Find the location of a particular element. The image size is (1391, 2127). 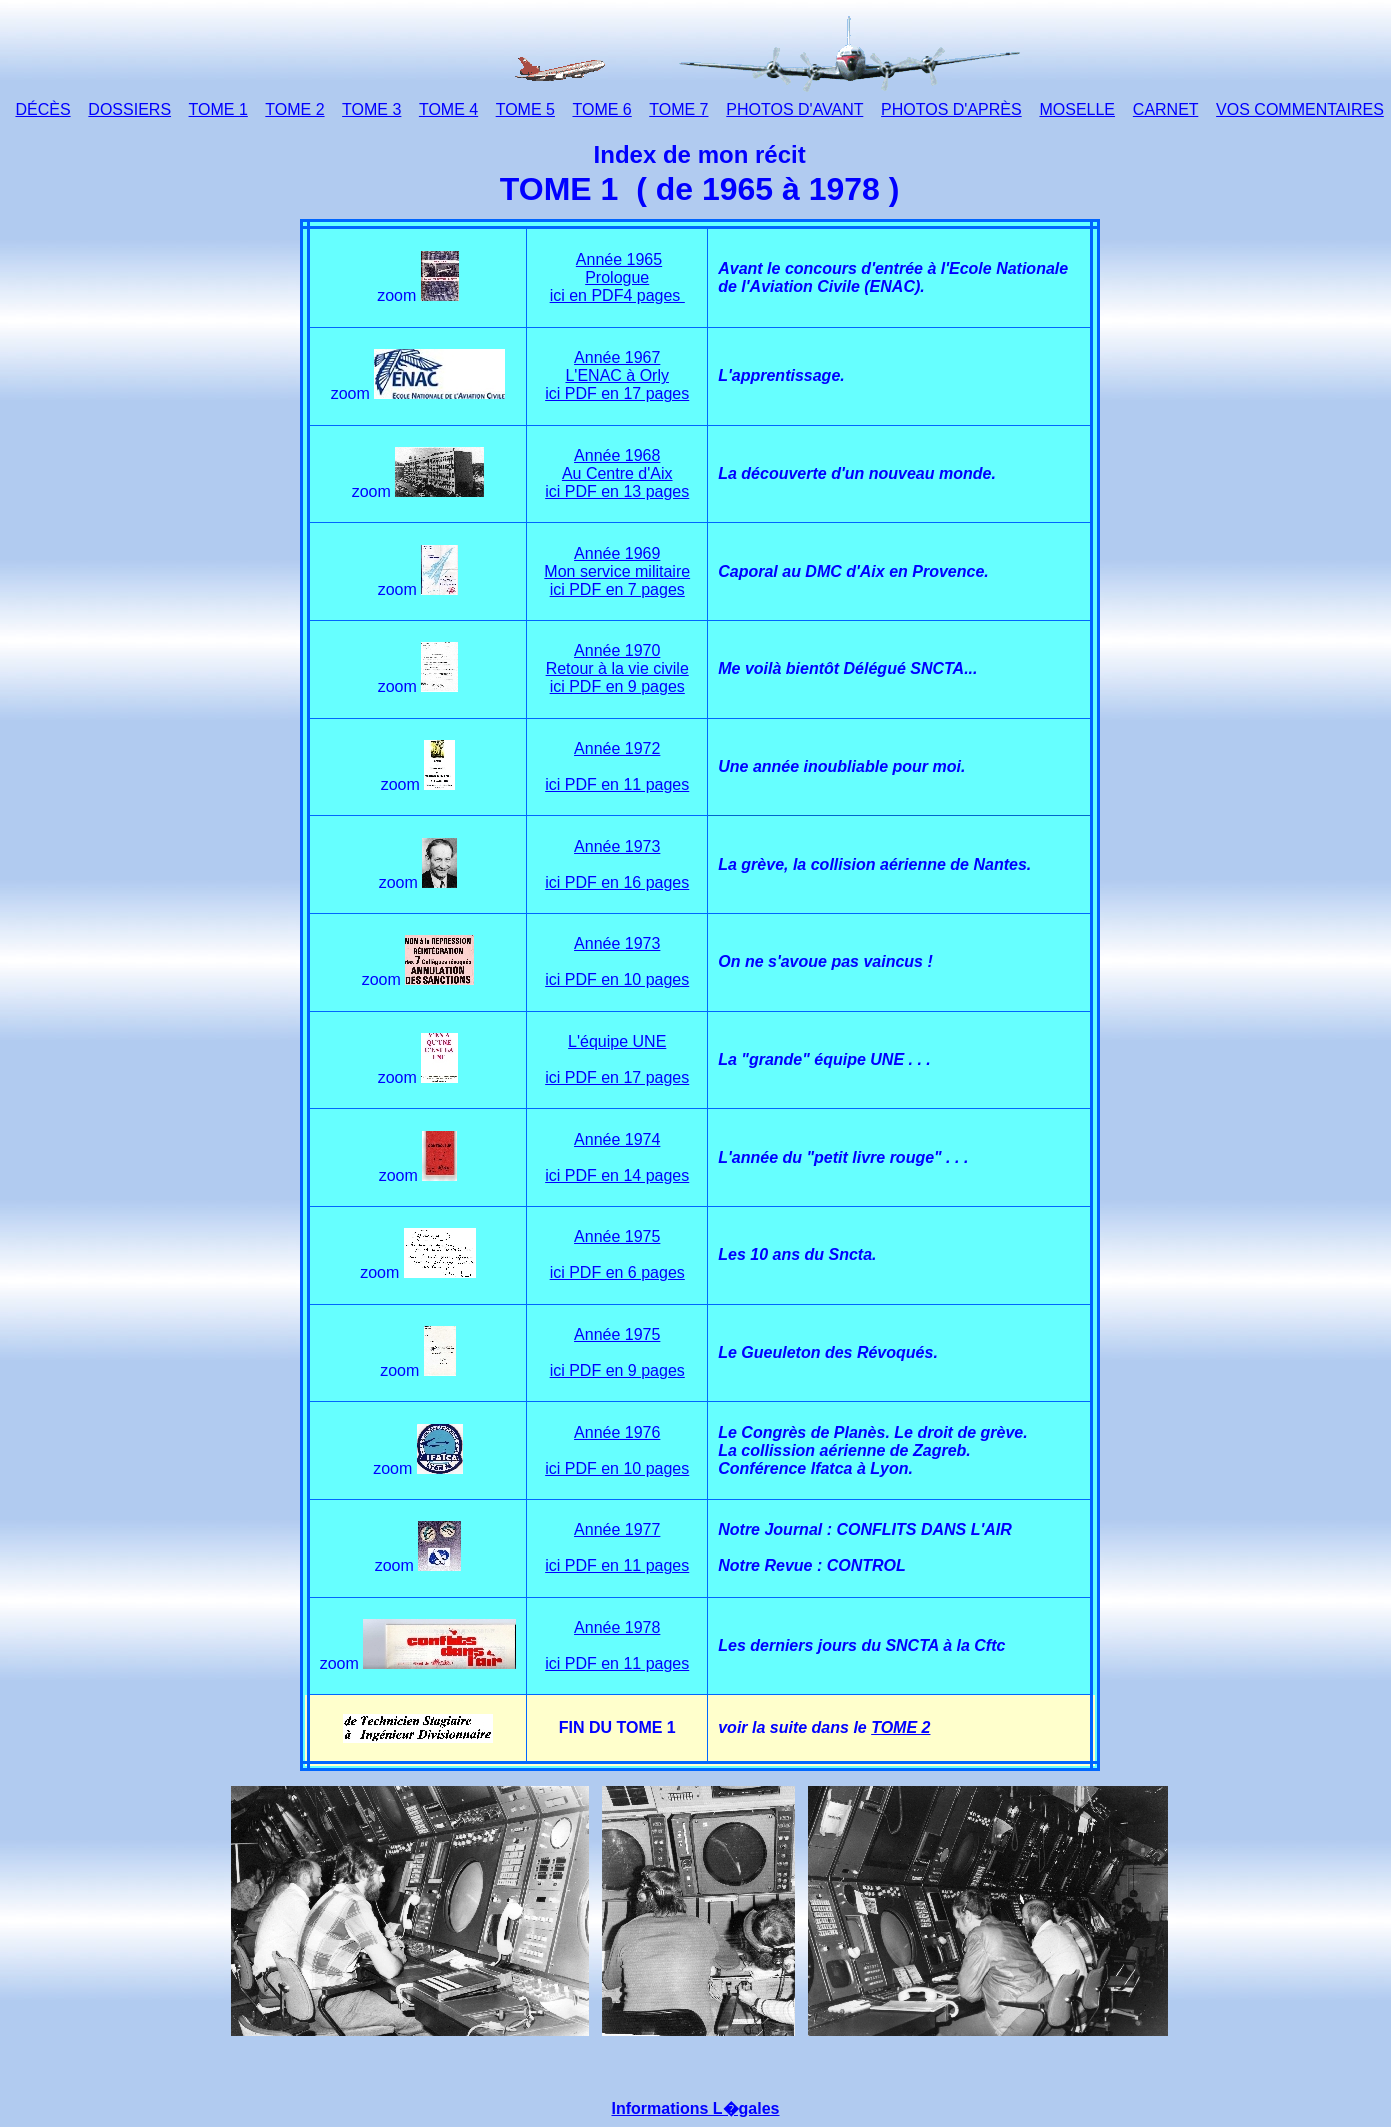

ici PDF en 14 pages is located at coordinates (617, 1175).